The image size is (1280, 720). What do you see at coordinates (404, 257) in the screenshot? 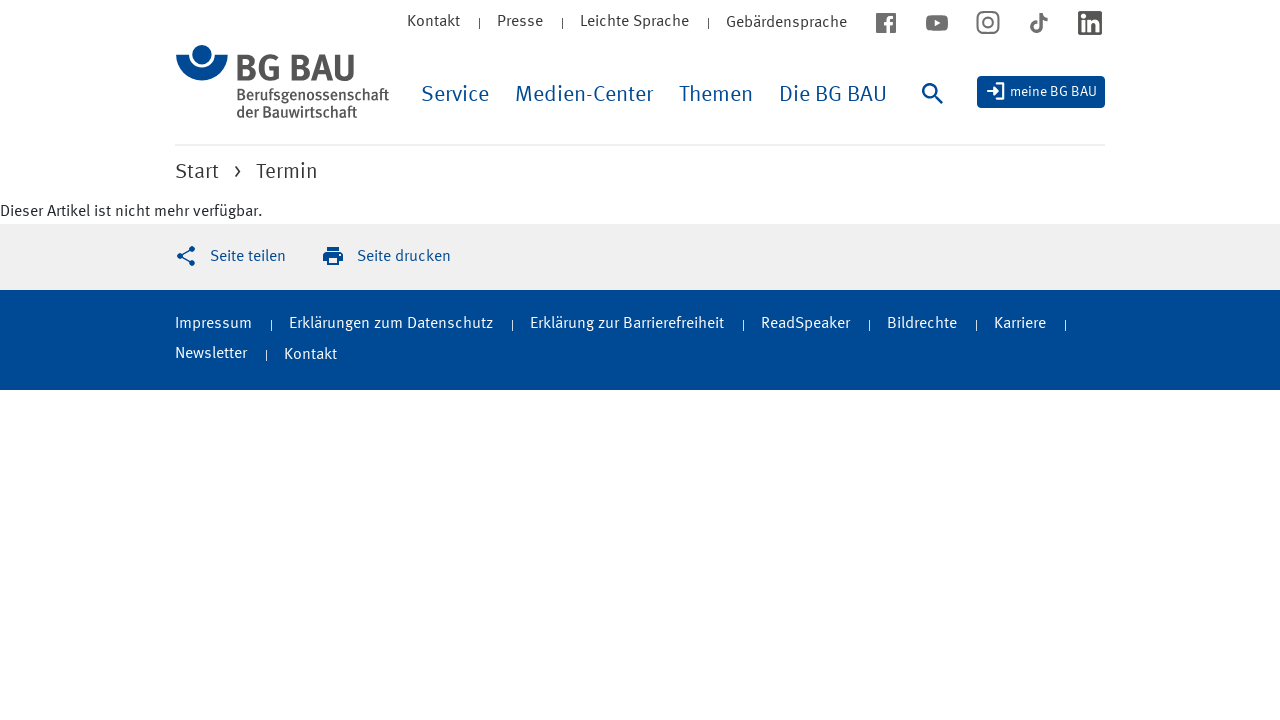
I see `Seite drucken` at bounding box center [404, 257].